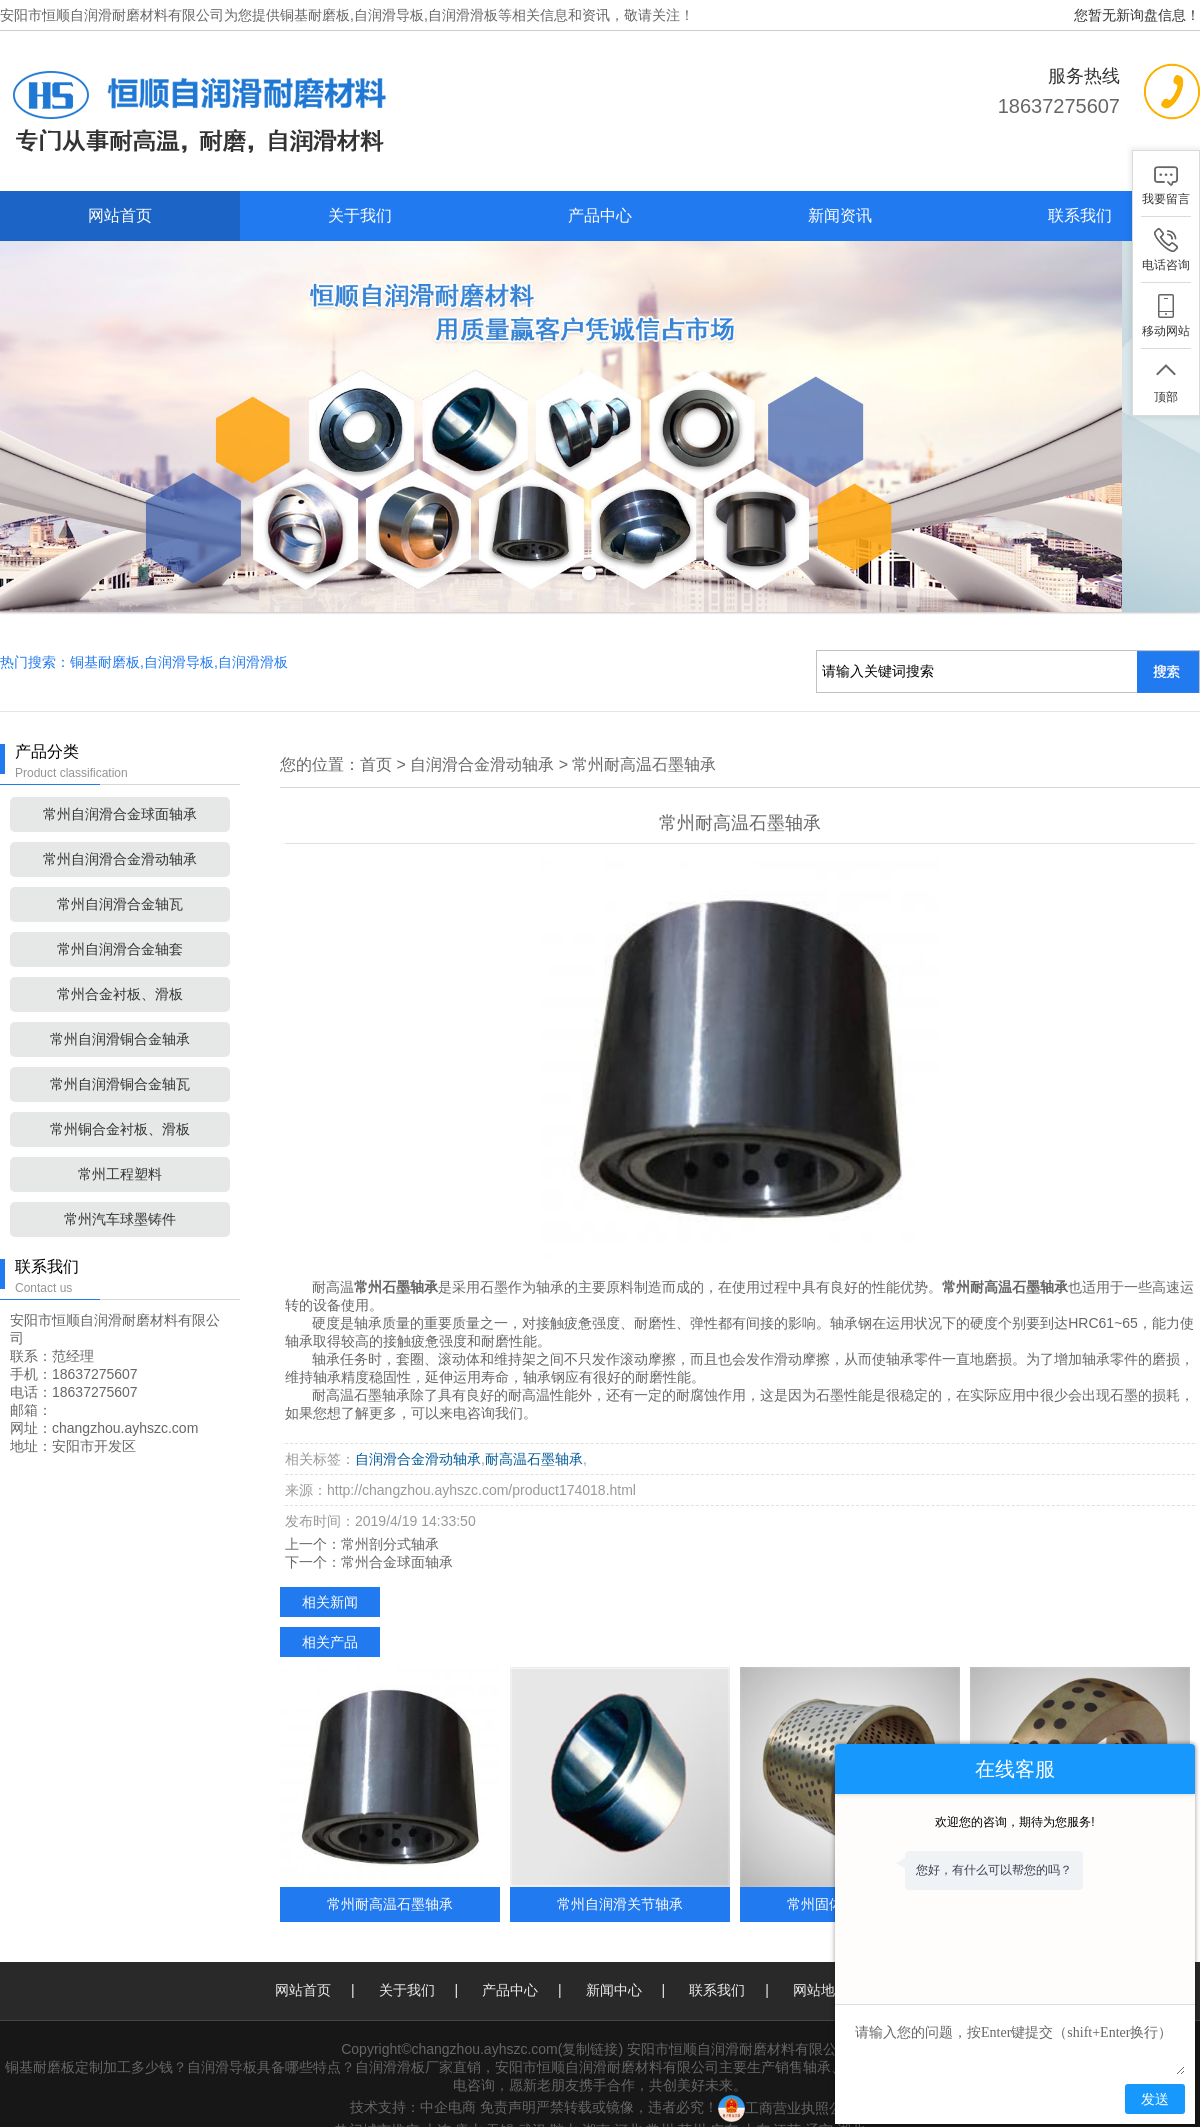  I want to click on 常州自润滑合金滑动轴承, so click(120, 831).